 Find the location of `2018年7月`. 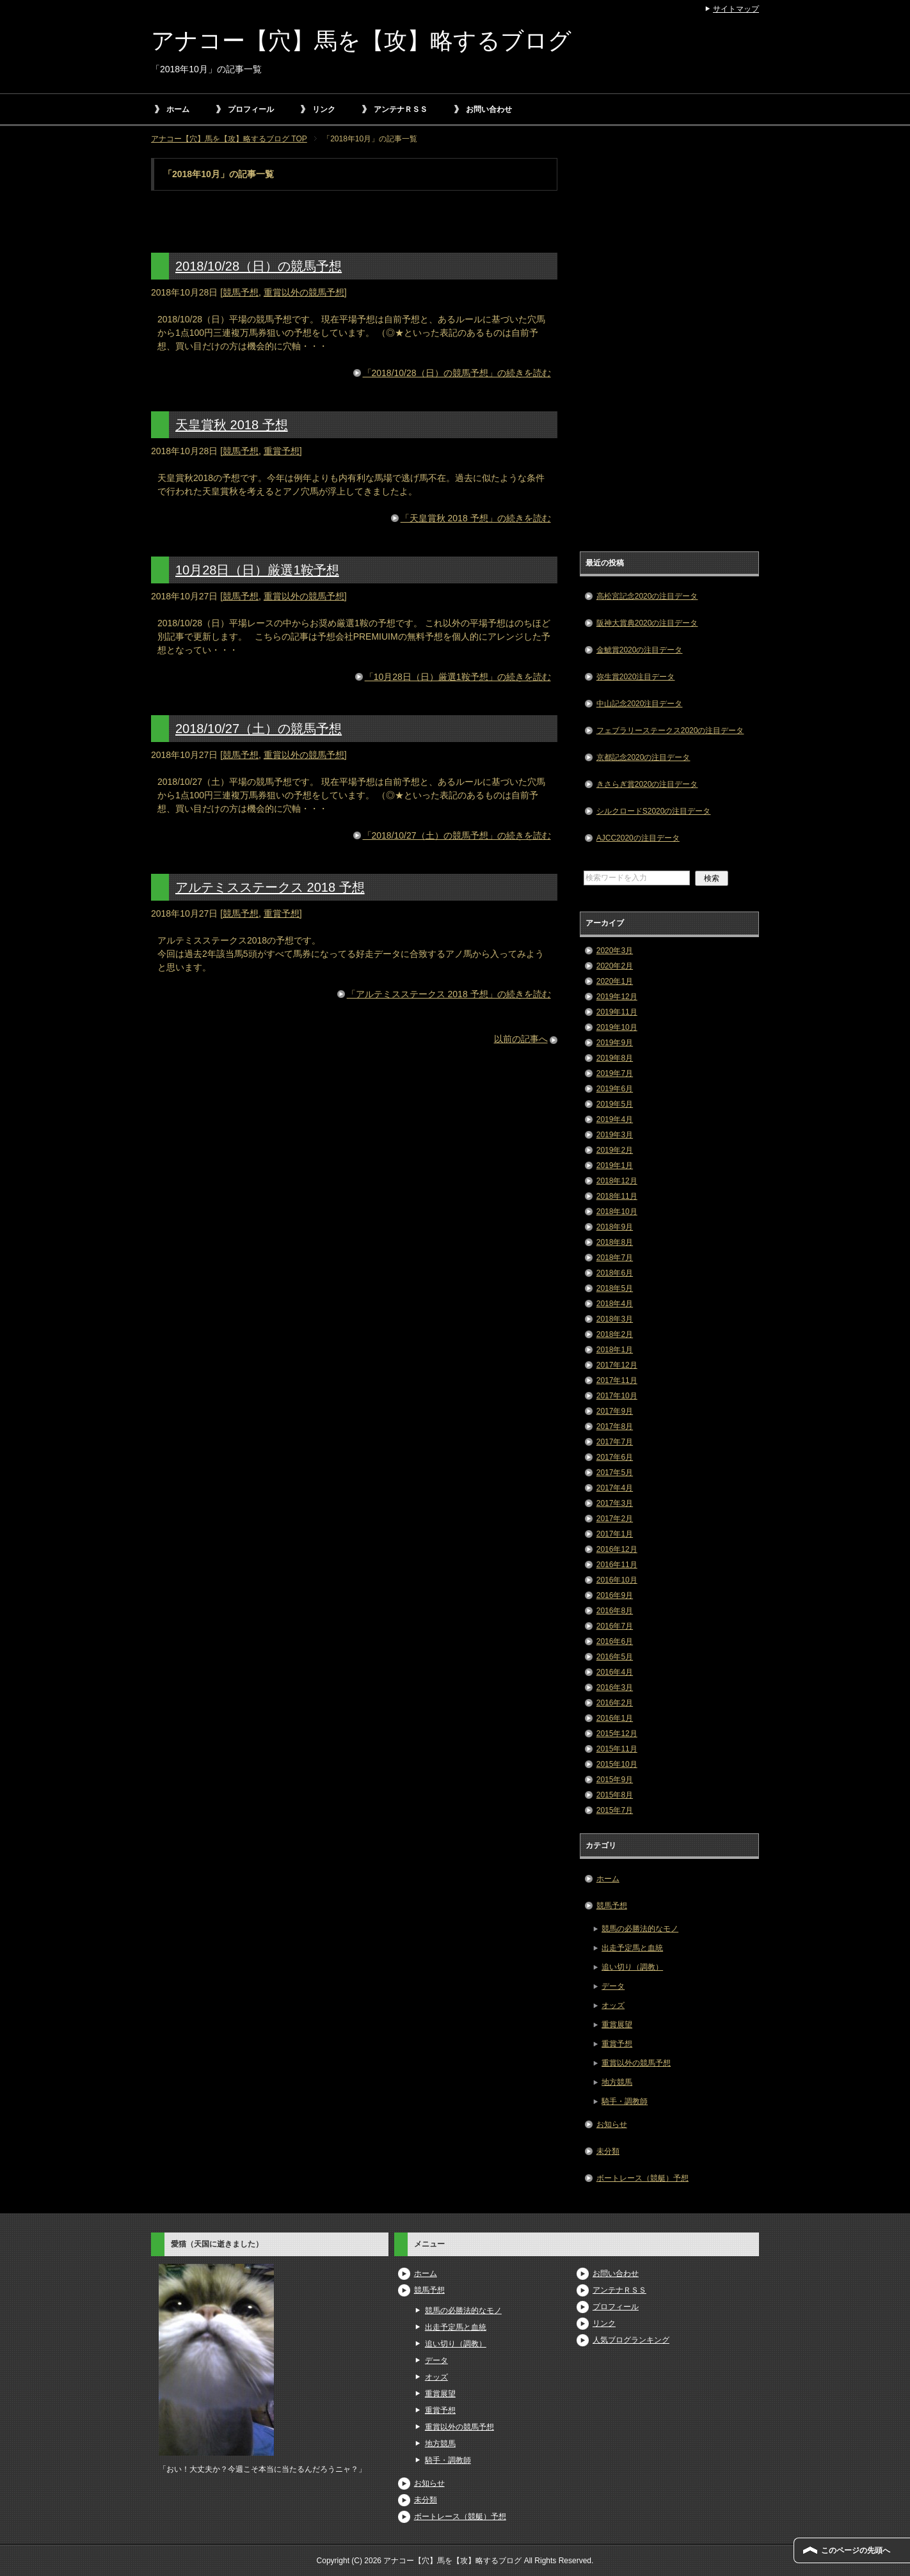

2018年7月 is located at coordinates (614, 1257).